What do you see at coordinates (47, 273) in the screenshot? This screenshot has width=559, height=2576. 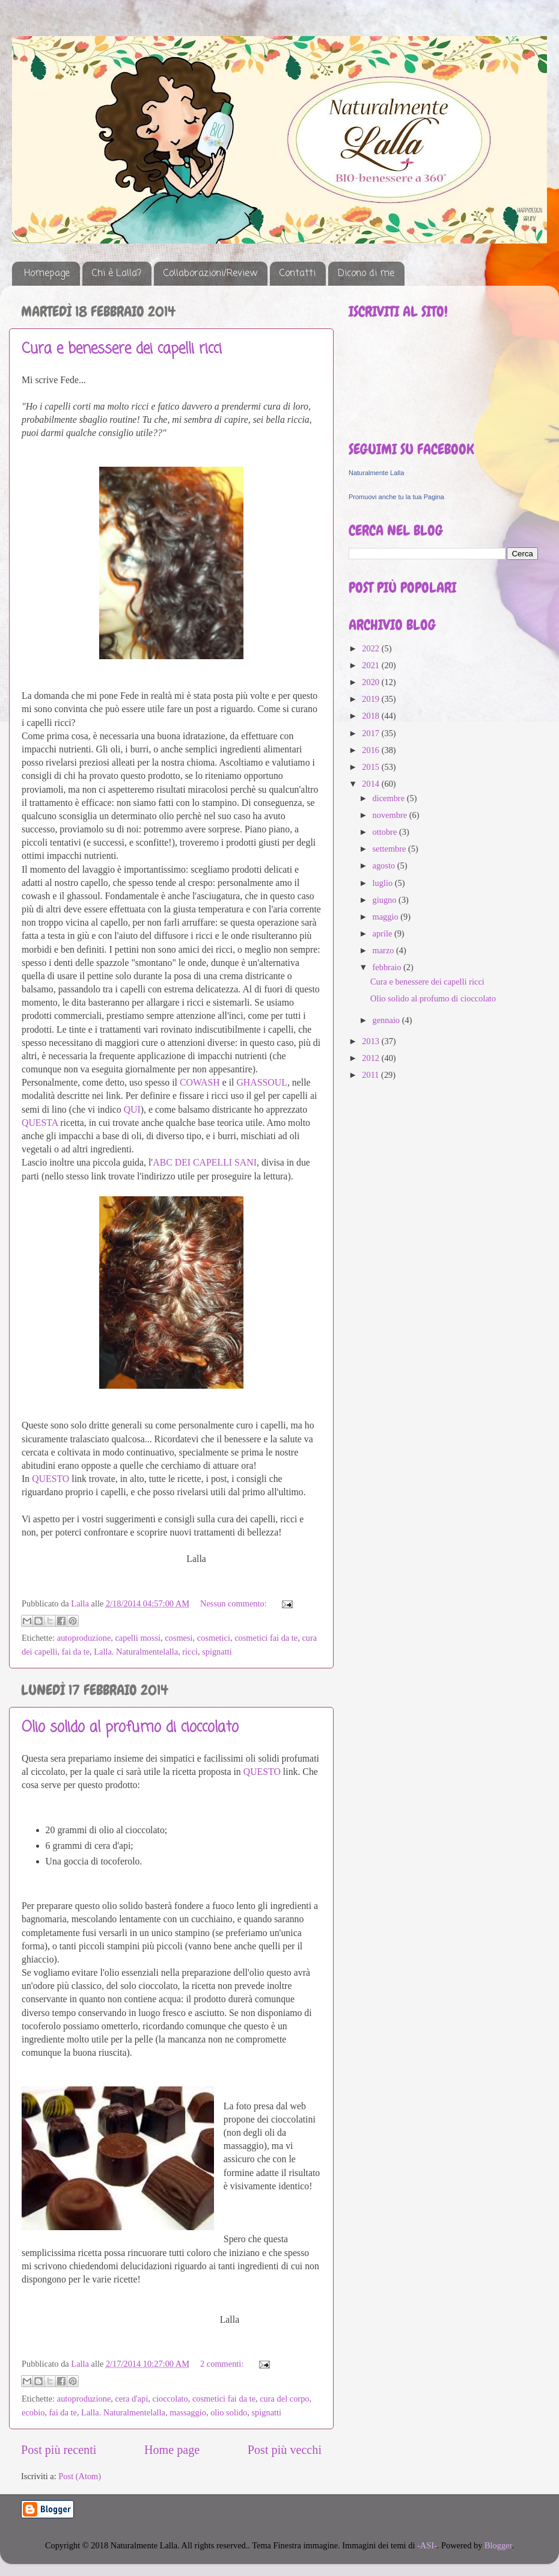 I see `Homepage` at bounding box center [47, 273].